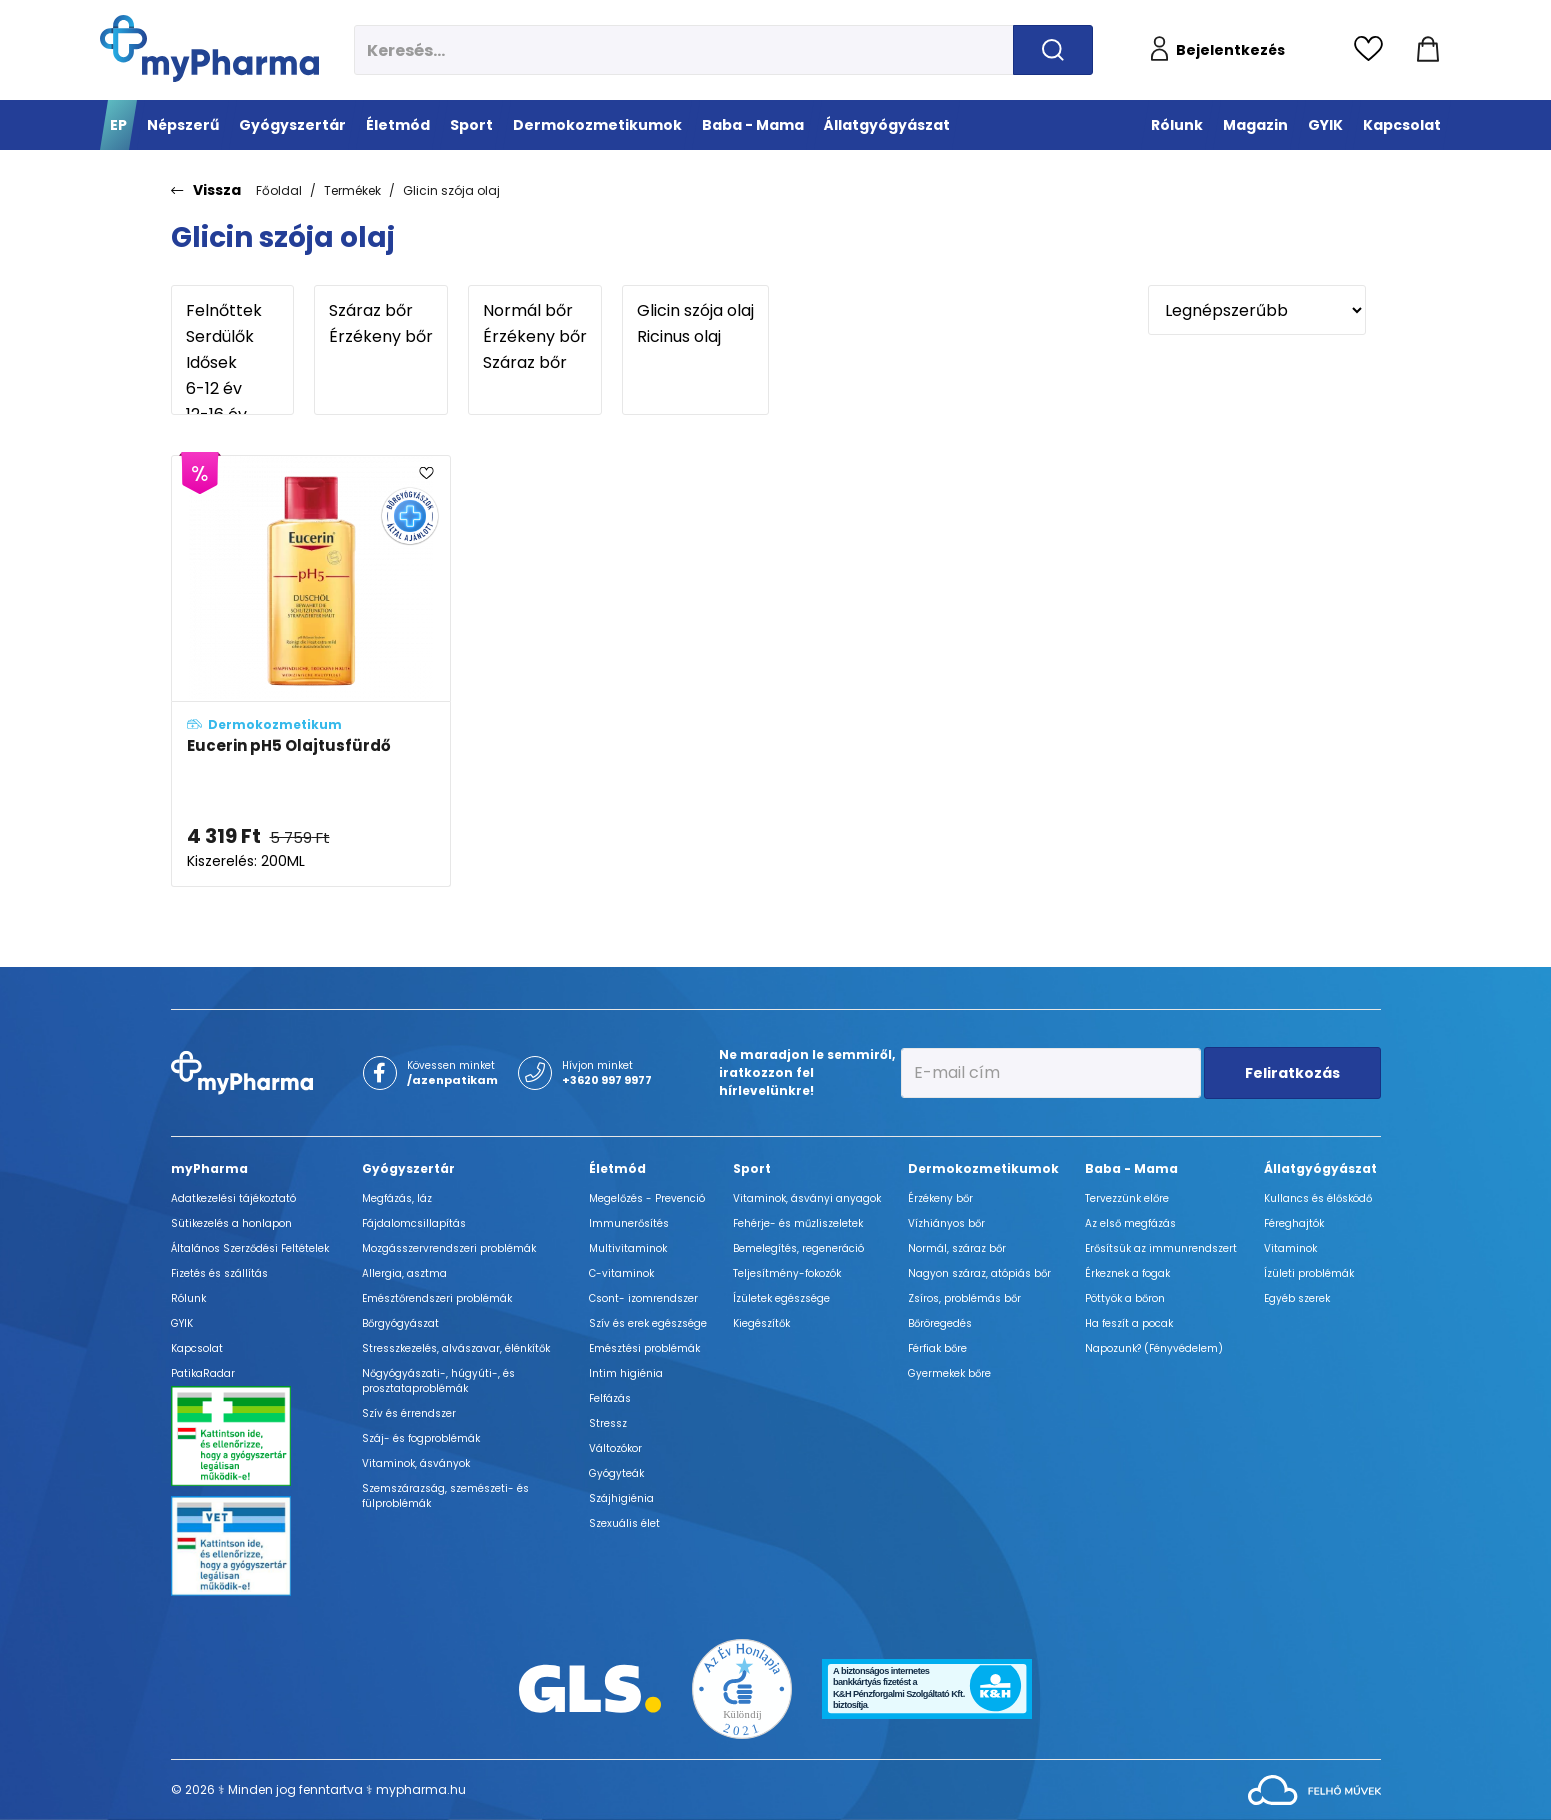 The height and width of the screenshot is (1820, 1551). What do you see at coordinates (232, 337) in the screenshot?
I see `Serdülők` at bounding box center [232, 337].